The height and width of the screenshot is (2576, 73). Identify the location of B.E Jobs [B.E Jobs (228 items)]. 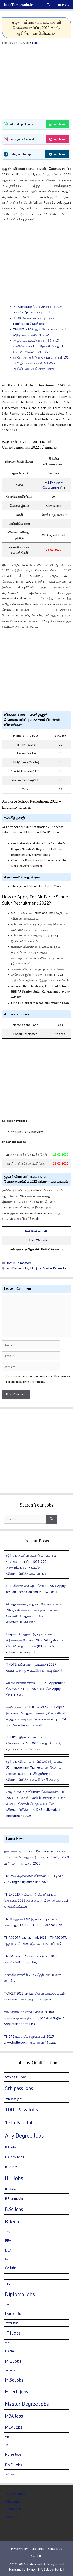
(14, 2178).